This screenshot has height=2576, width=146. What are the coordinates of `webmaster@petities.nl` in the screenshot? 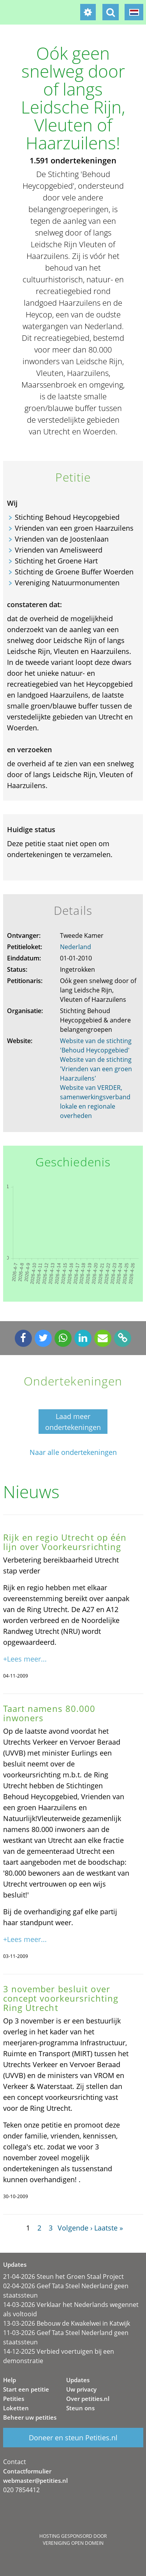 It's located at (35, 2480).